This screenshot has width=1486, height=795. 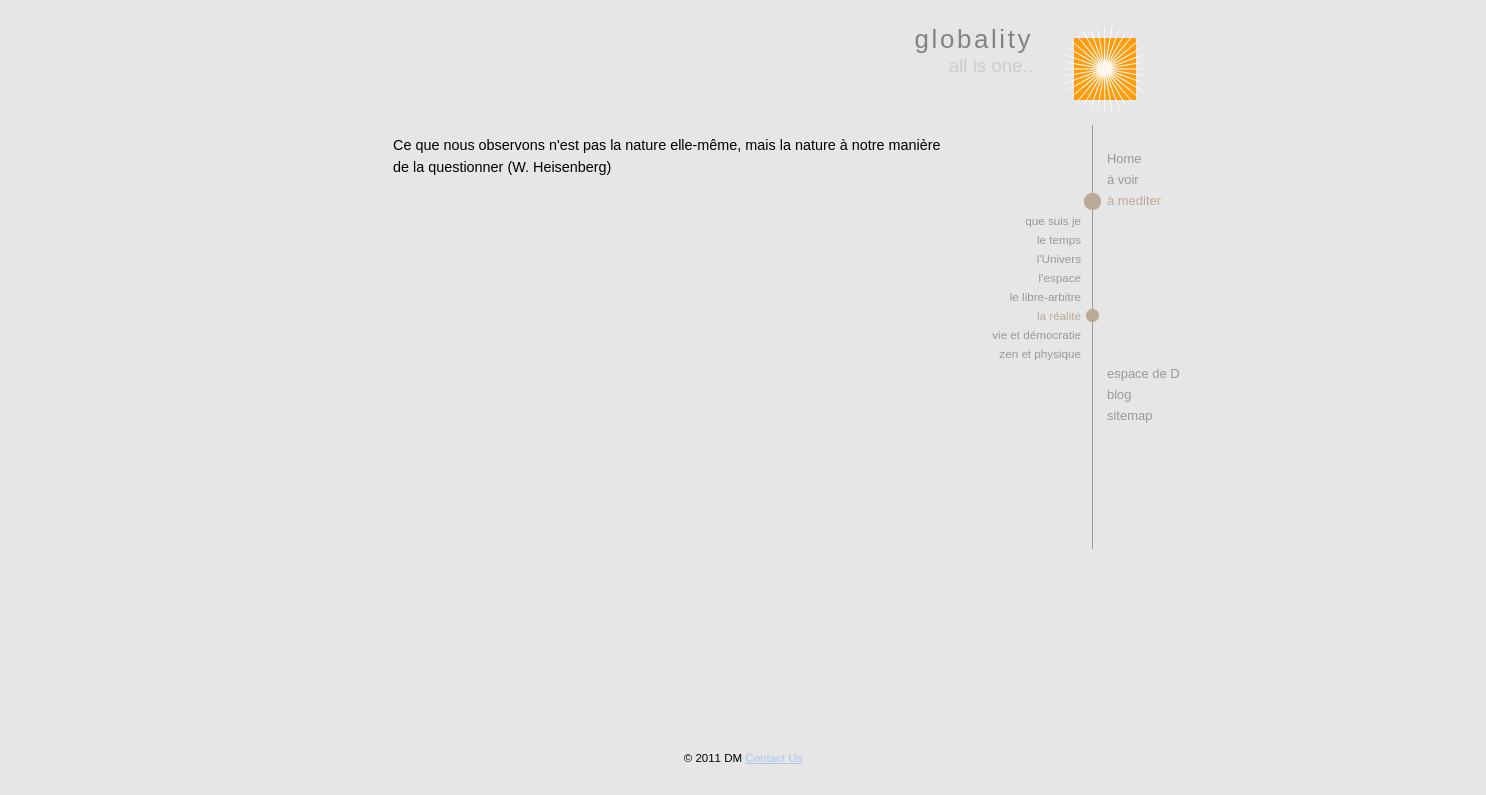 What do you see at coordinates (1045, 296) in the screenshot?
I see `le libre-arbitre` at bounding box center [1045, 296].